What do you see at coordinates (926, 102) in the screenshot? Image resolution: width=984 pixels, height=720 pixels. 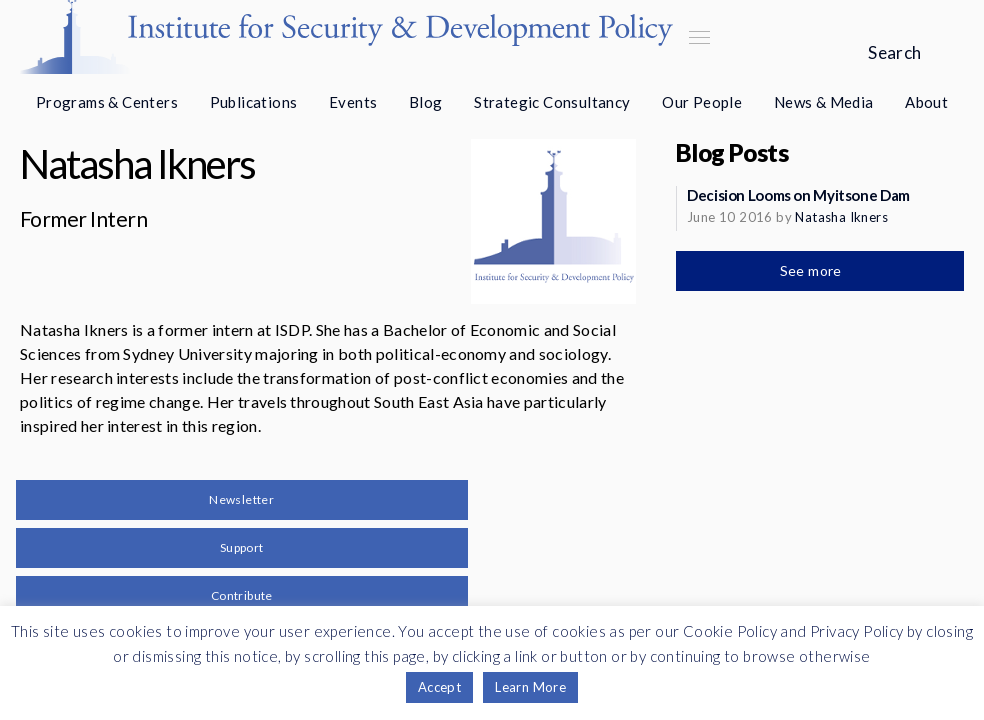 I see `About` at bounding box center [926, 102].